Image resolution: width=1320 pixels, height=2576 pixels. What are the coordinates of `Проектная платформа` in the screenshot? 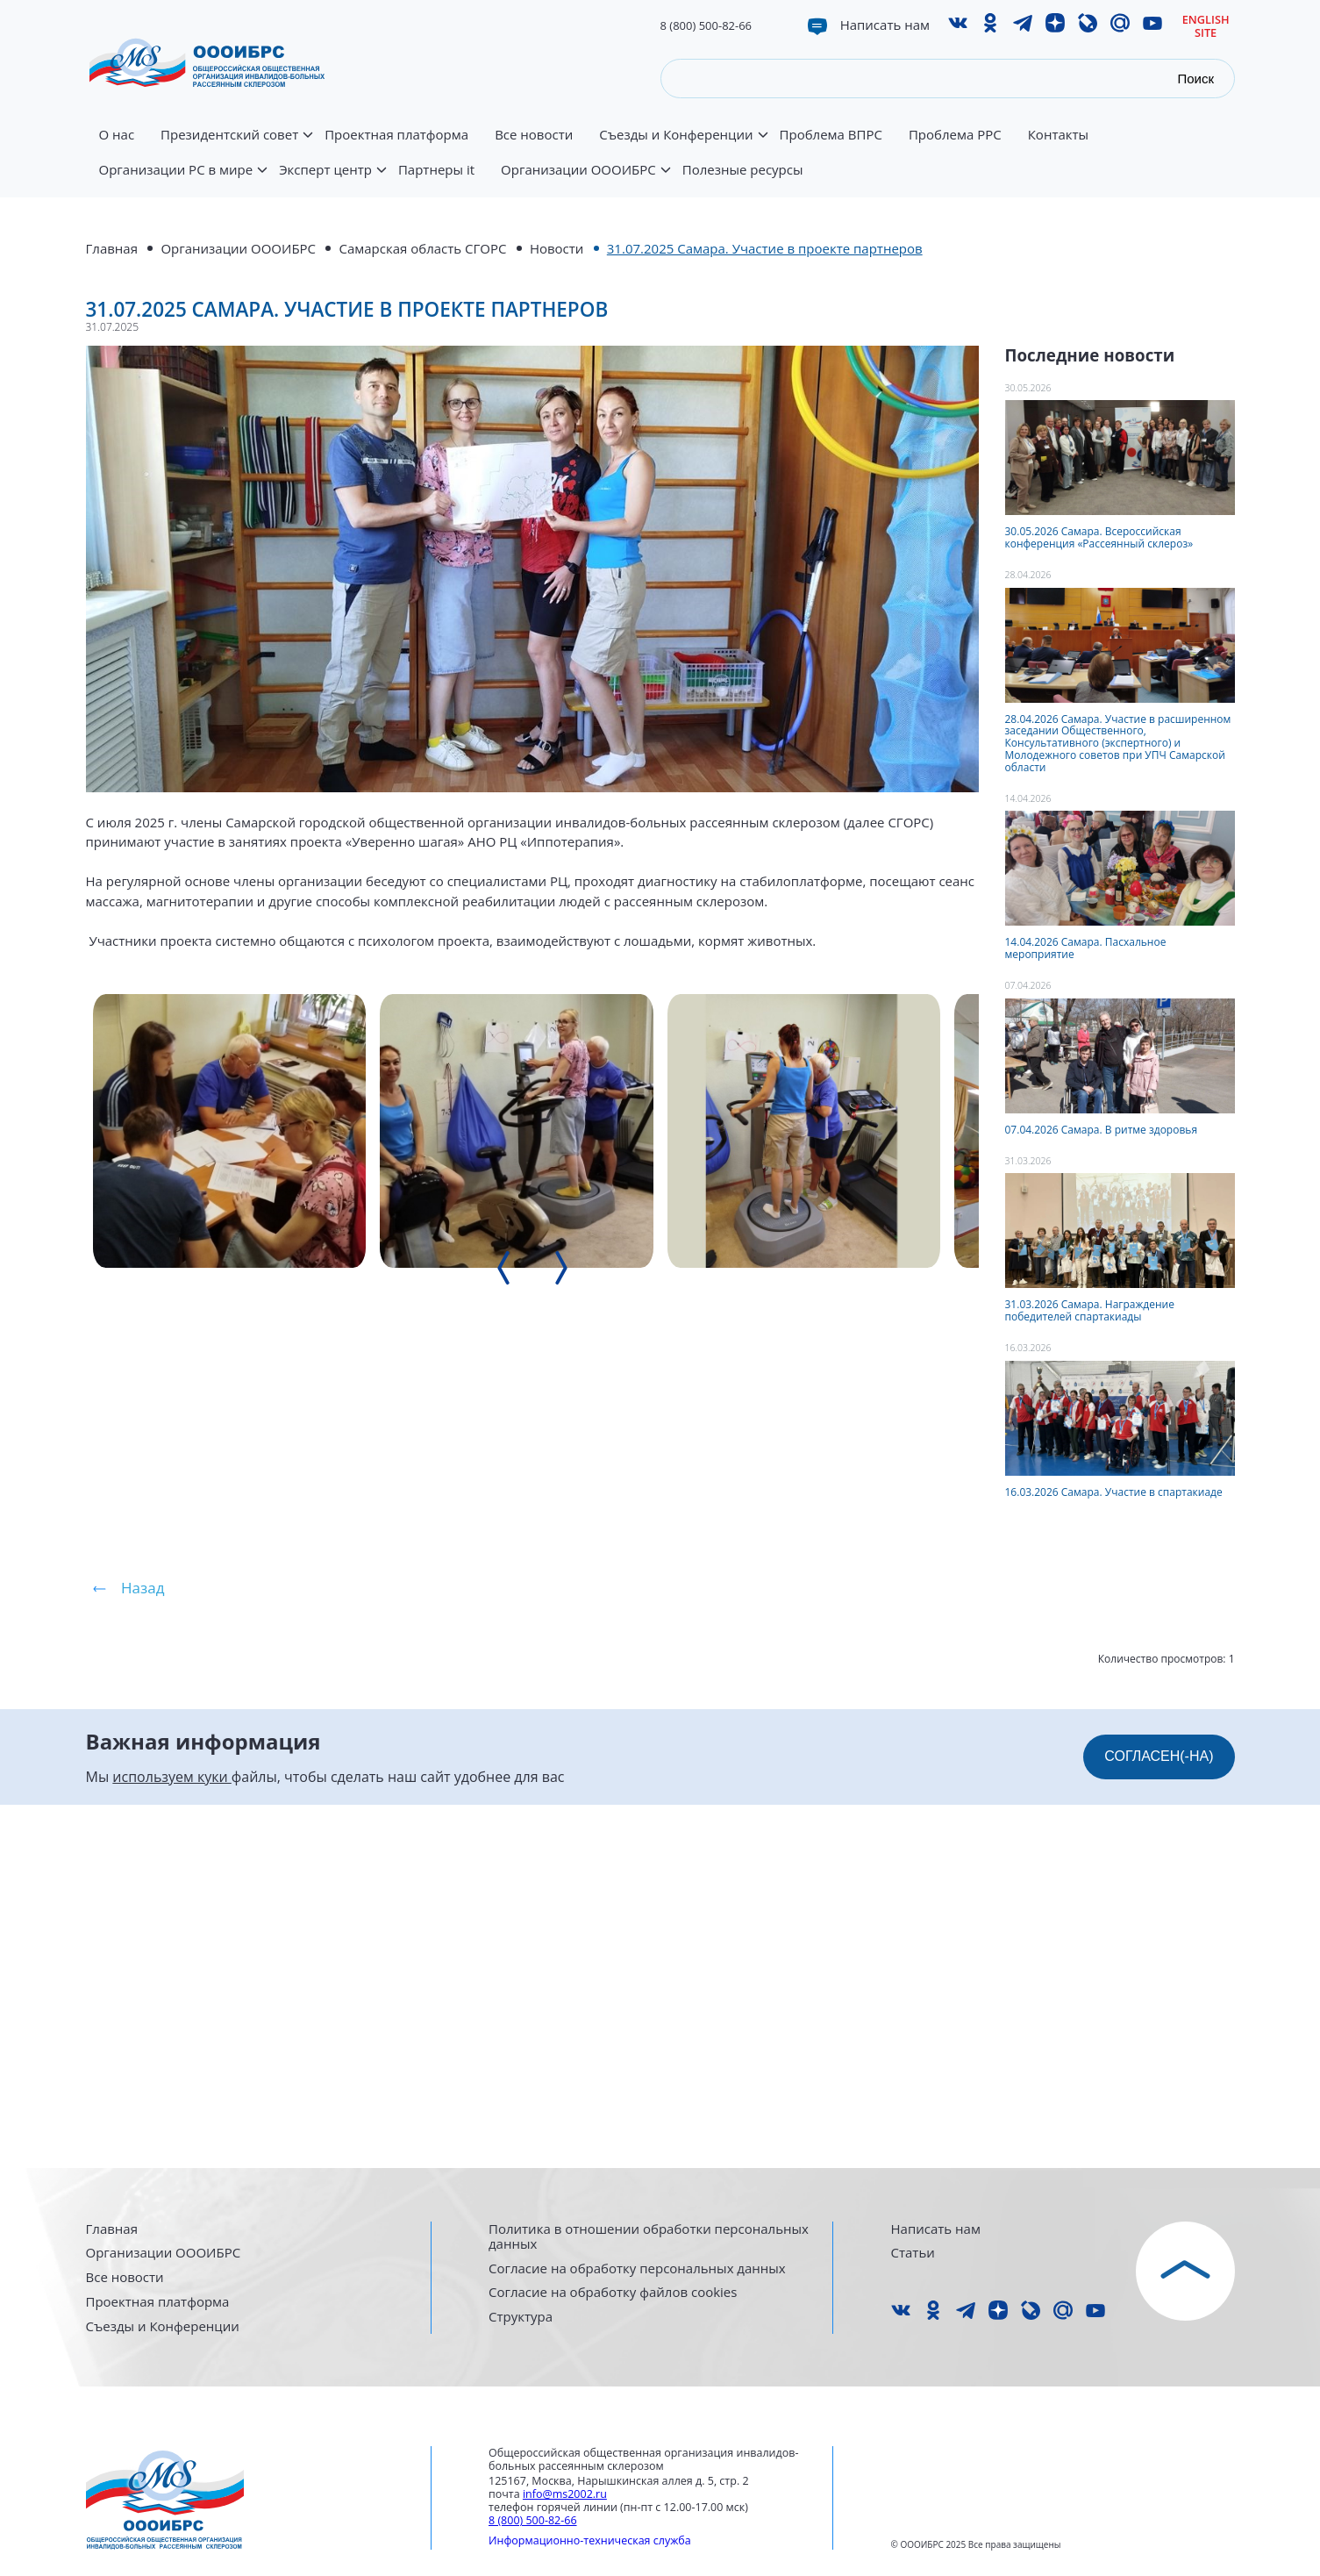 It's located at (396, 135).